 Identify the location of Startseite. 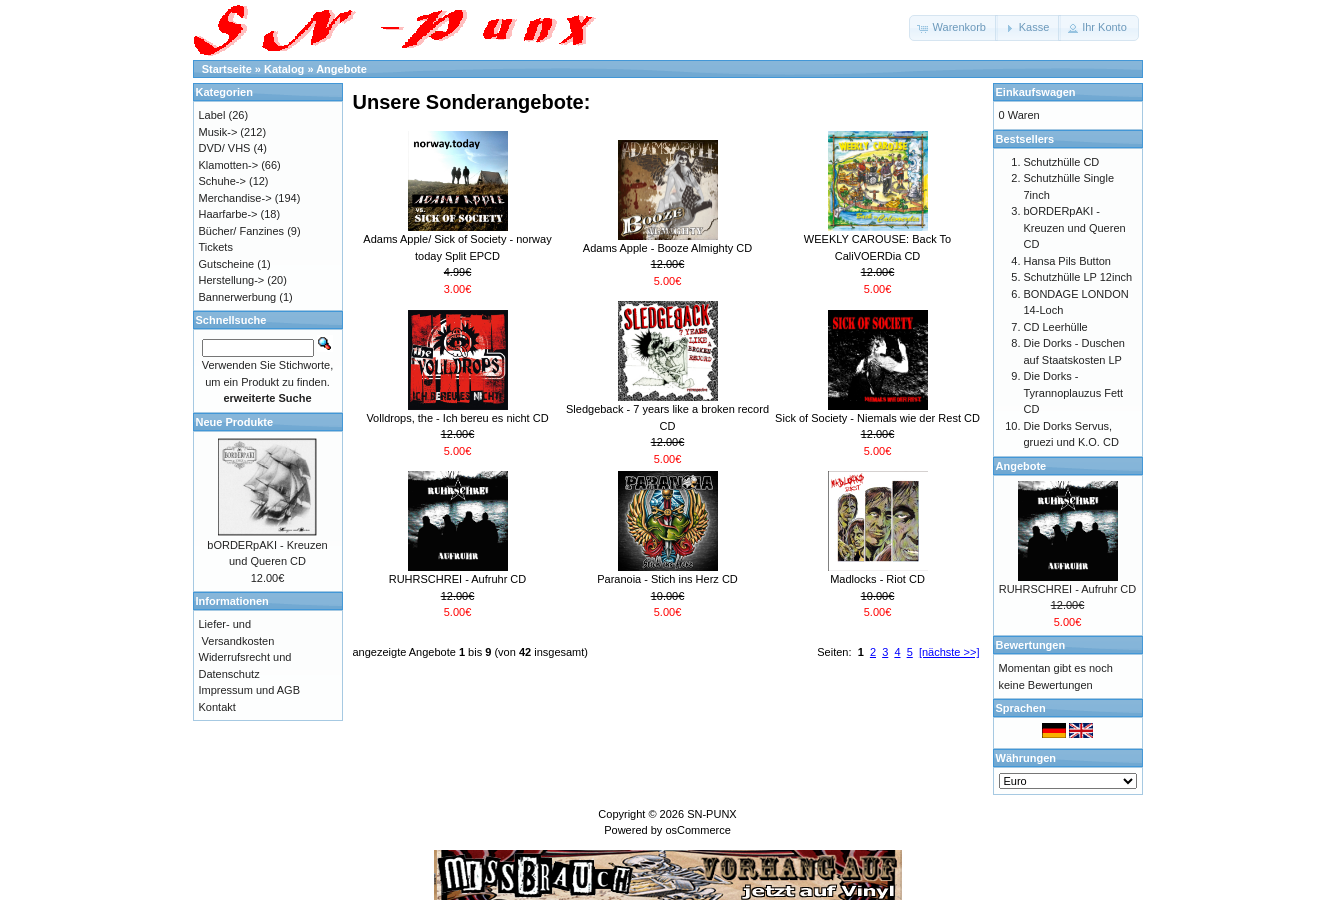
(227, 69).